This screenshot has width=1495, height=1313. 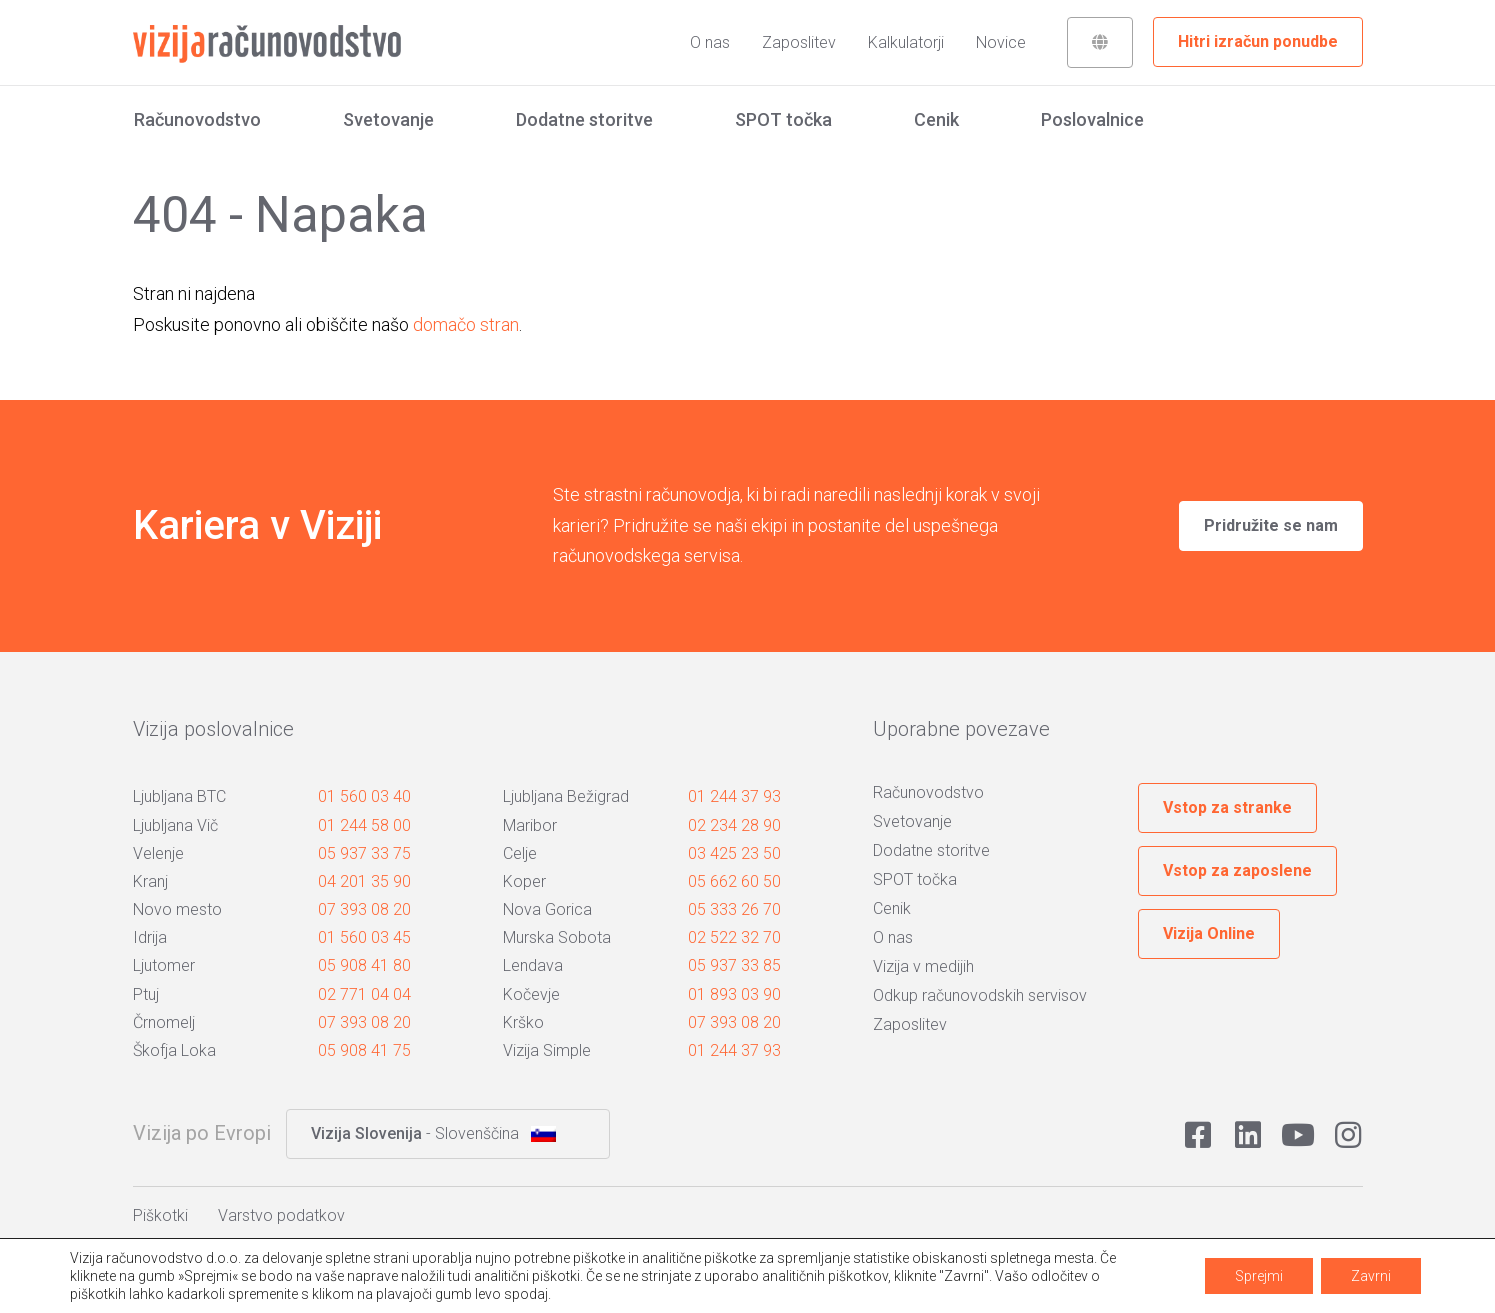 I want to click on Vizija v medijih, so click(x=923, y=966).